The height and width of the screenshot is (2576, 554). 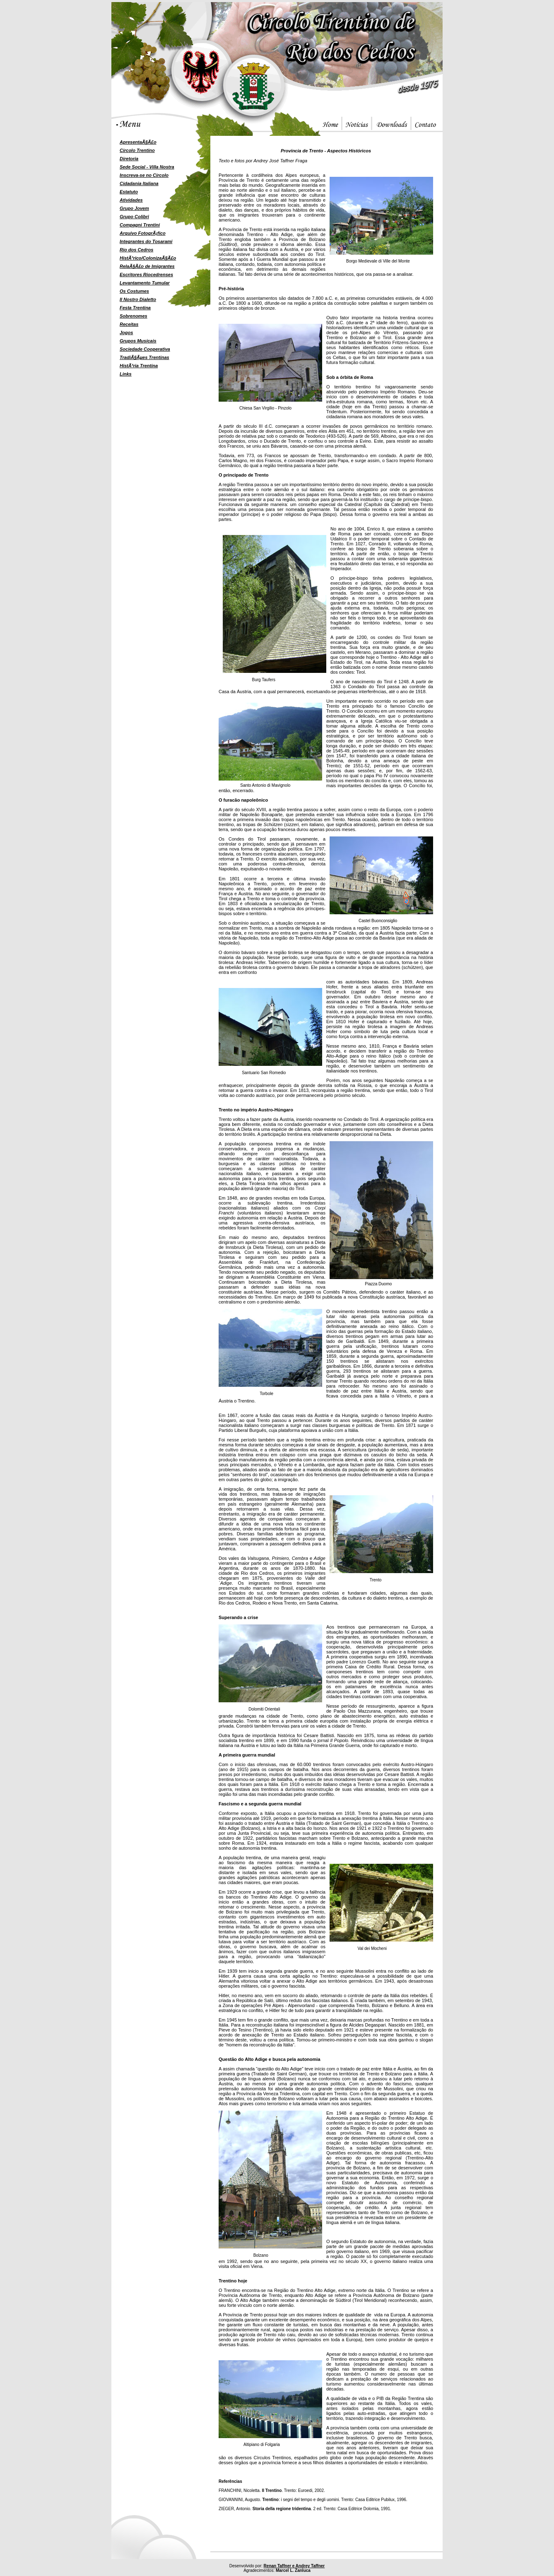 I want to click on Sociedade Cooperativa, so click(x=145, y=349).